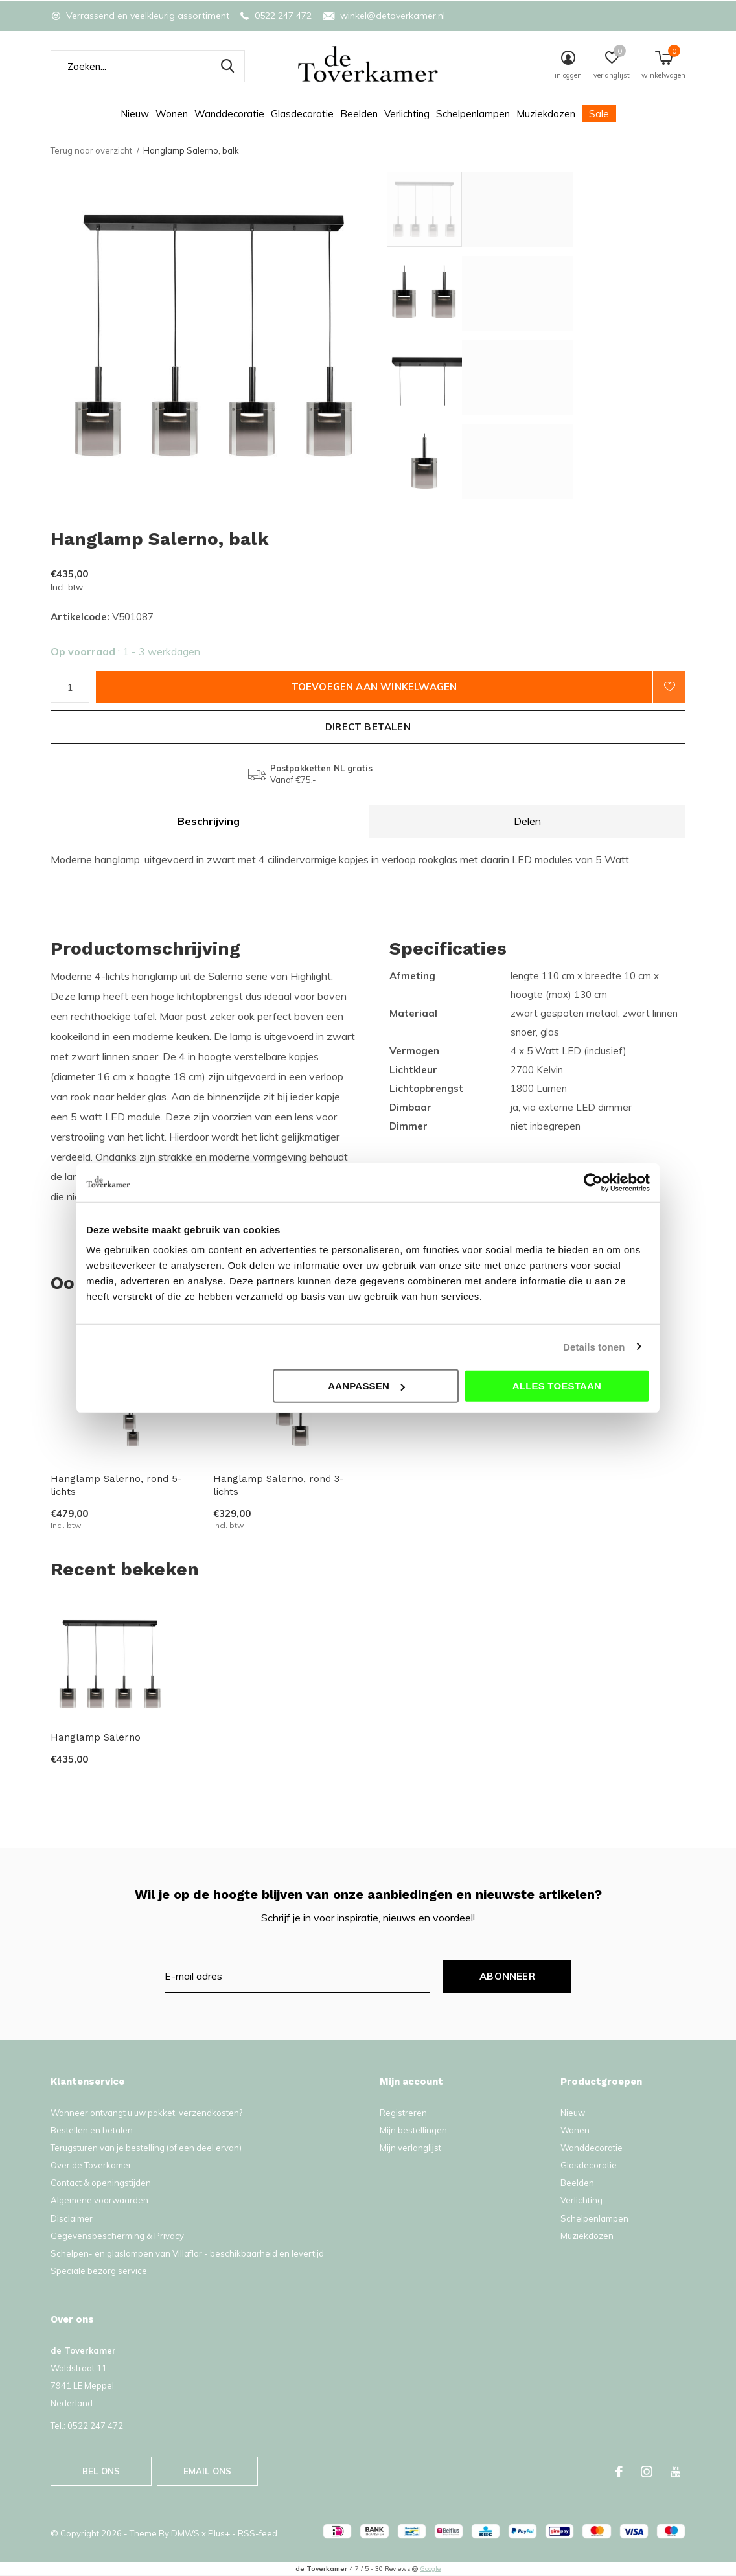  What do you see at coordinates (302, 114) in the screenshot?
I see `Glasdecoratie` at bounding box center [302, 114].